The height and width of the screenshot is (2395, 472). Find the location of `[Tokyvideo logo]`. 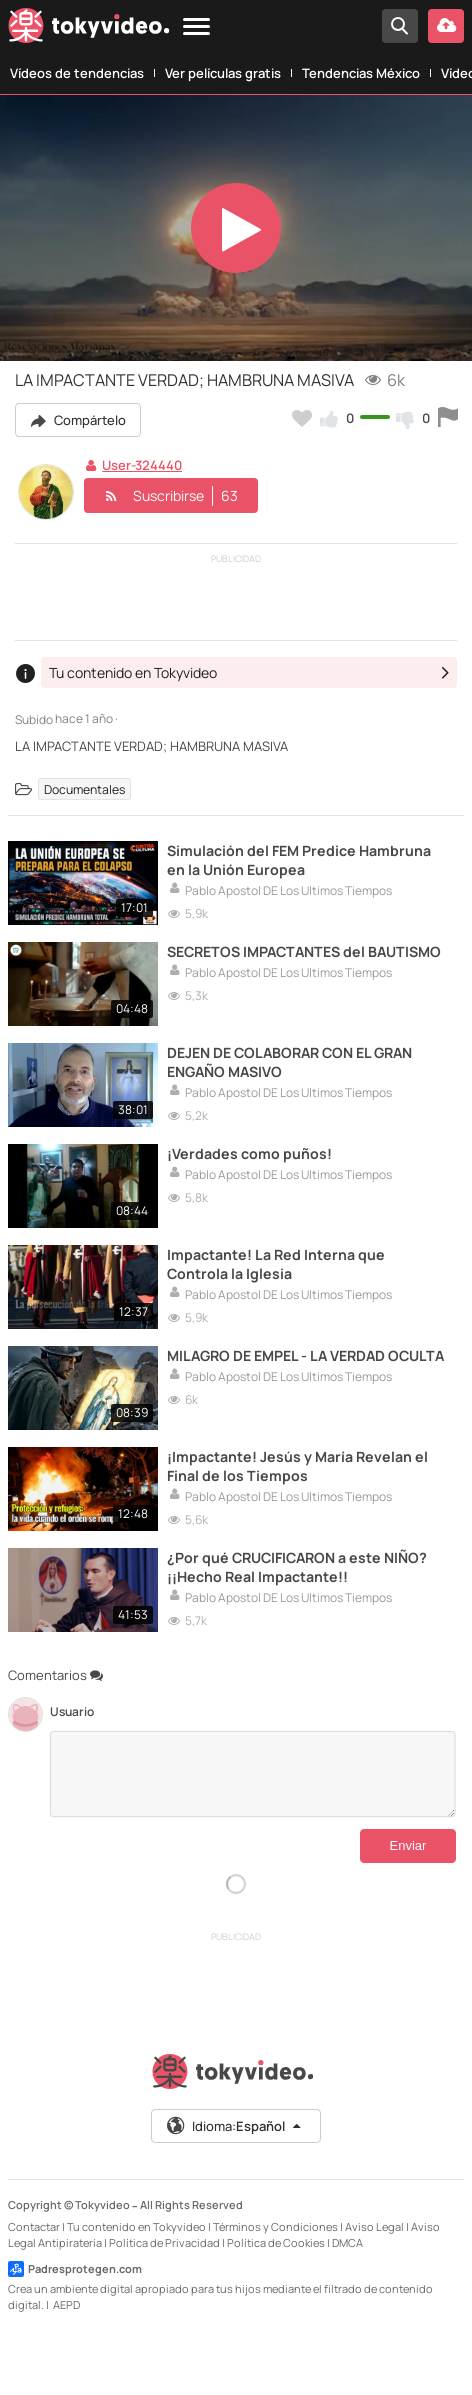

[Tokyvideo logo] is located at coordinates (89, 29).